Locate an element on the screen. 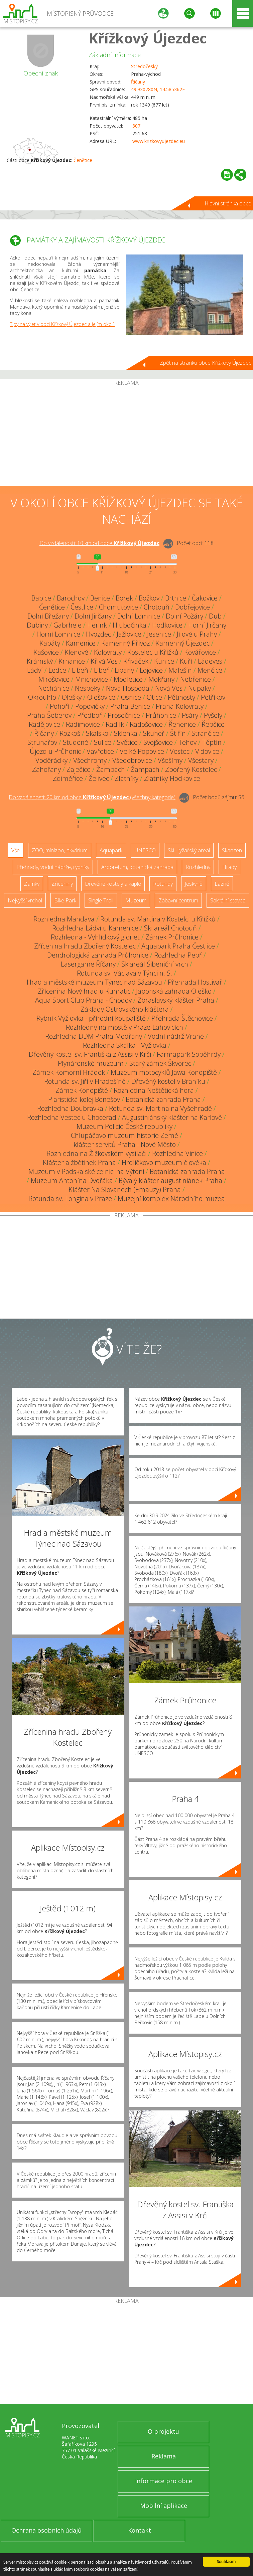 The image size is (253, 2576). Lázně is located at coordinates (222, 883).